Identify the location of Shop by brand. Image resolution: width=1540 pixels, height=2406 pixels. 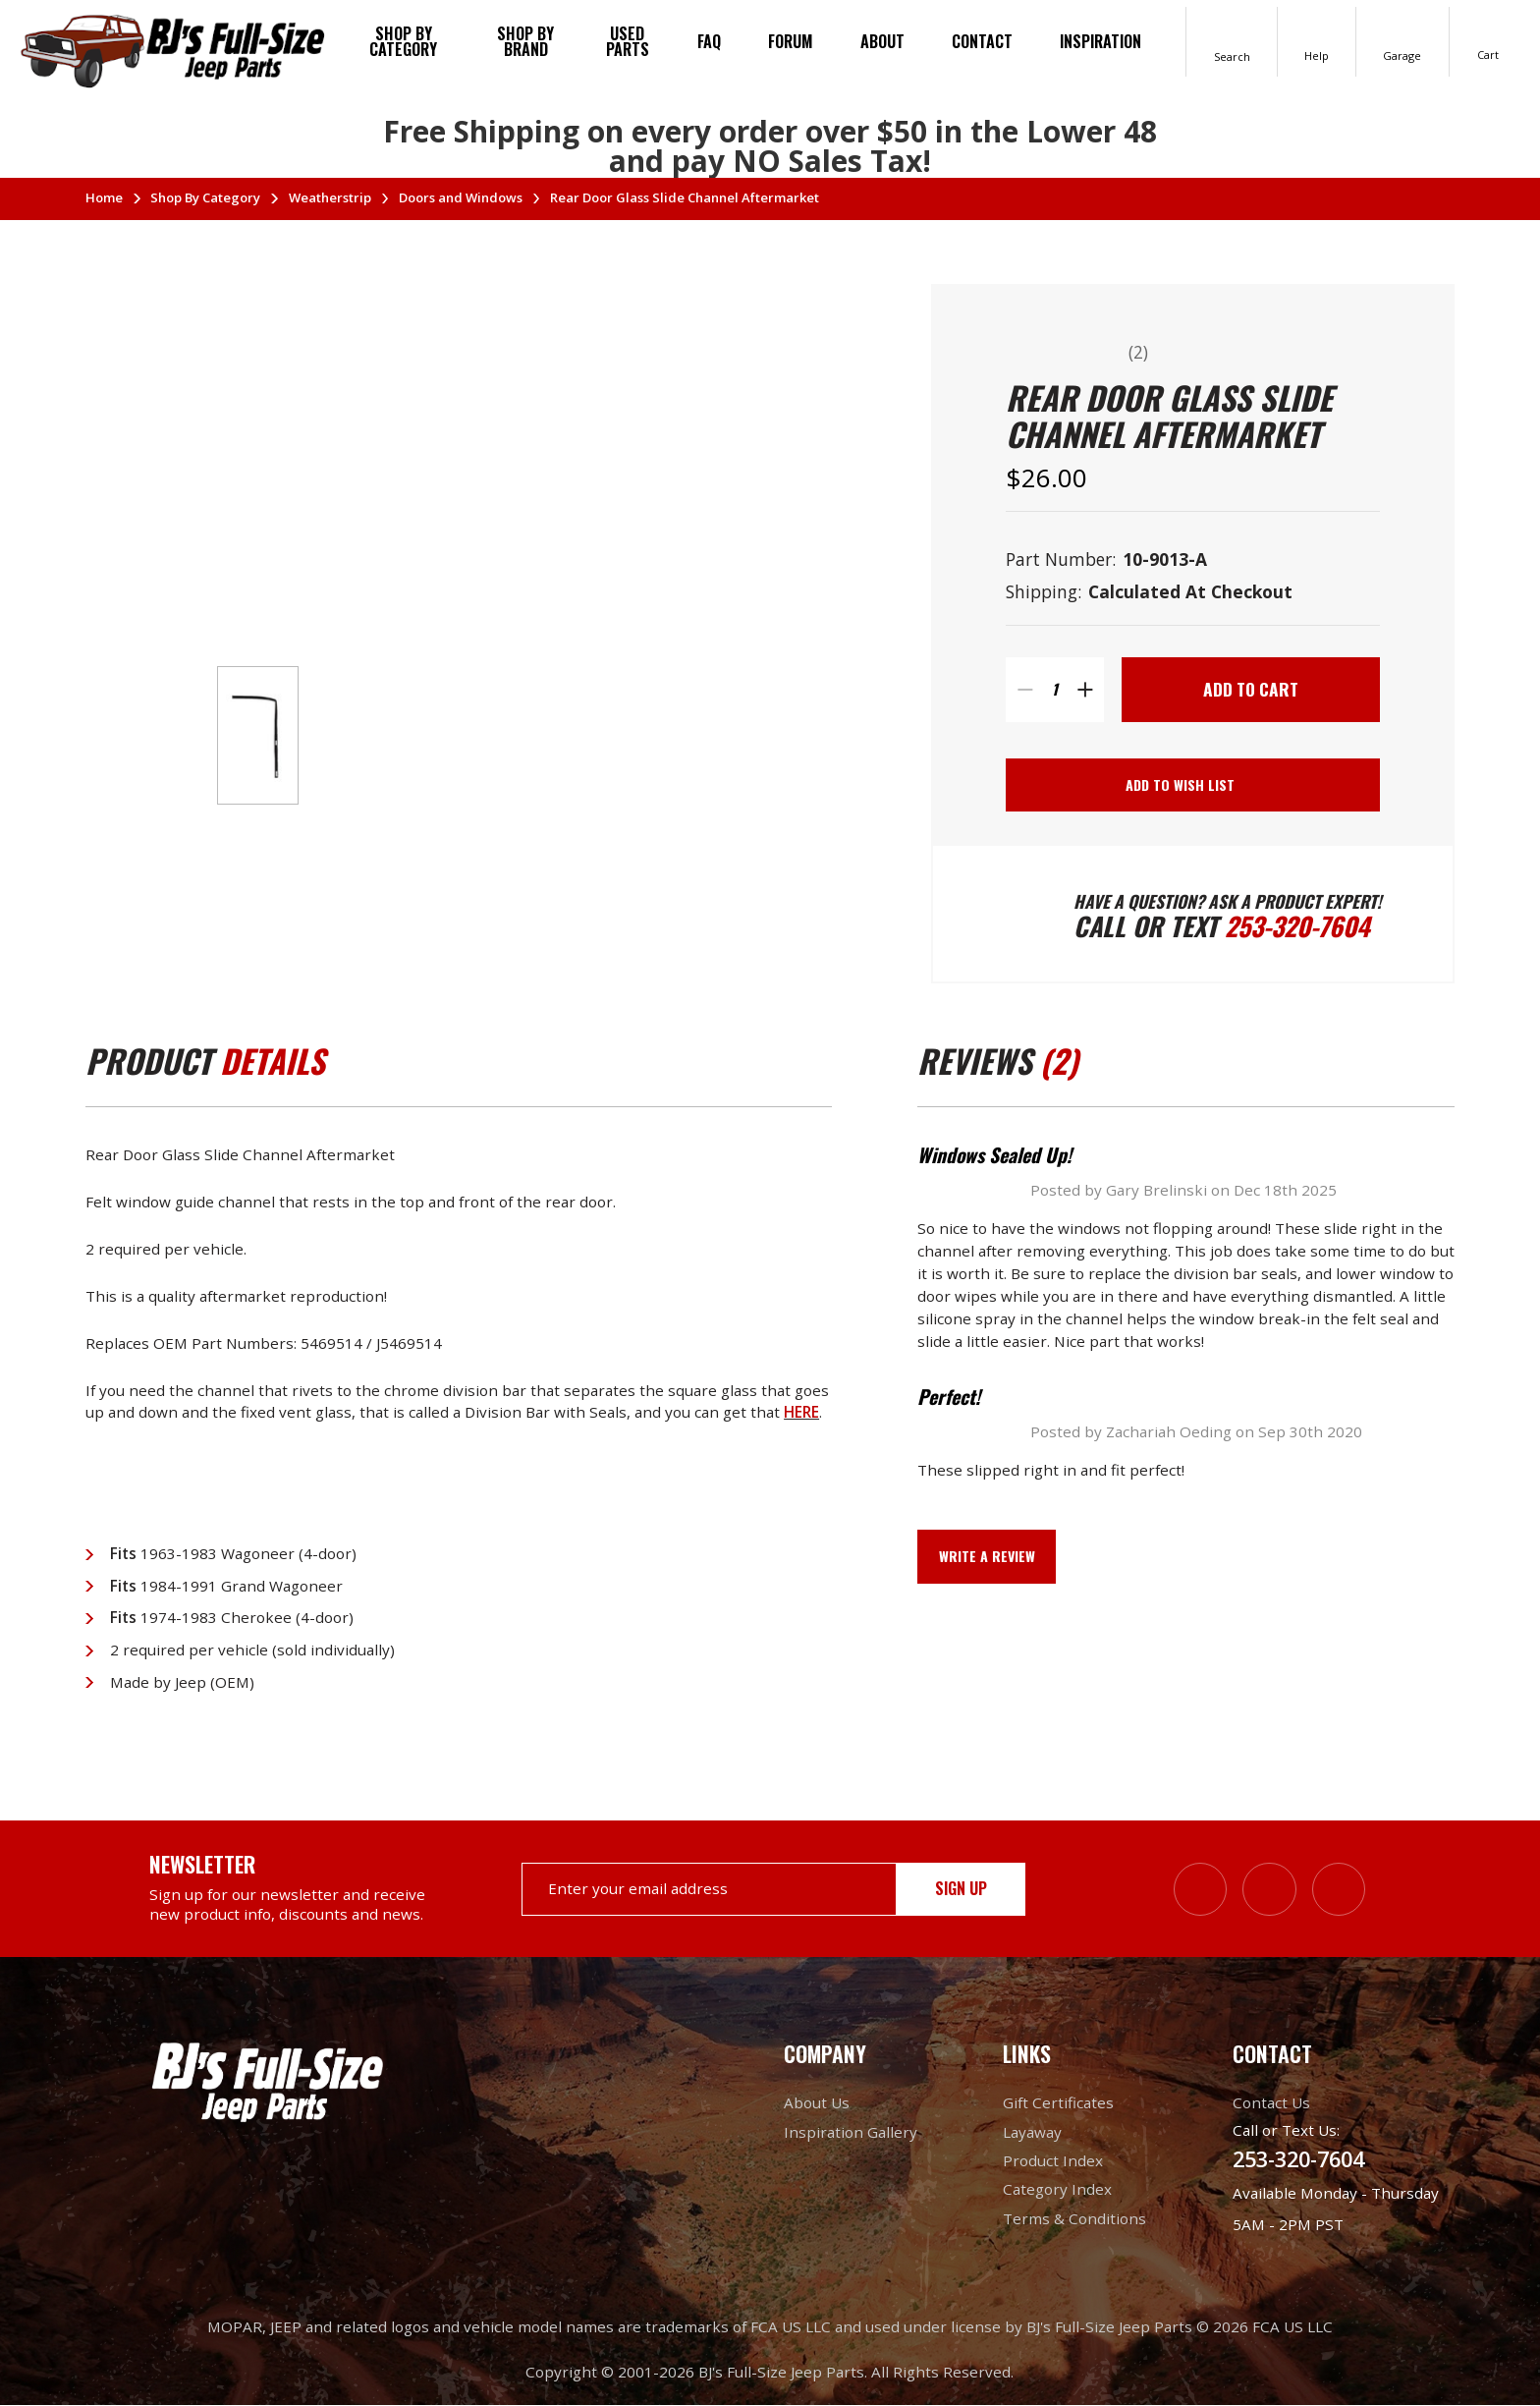
(525, 41).